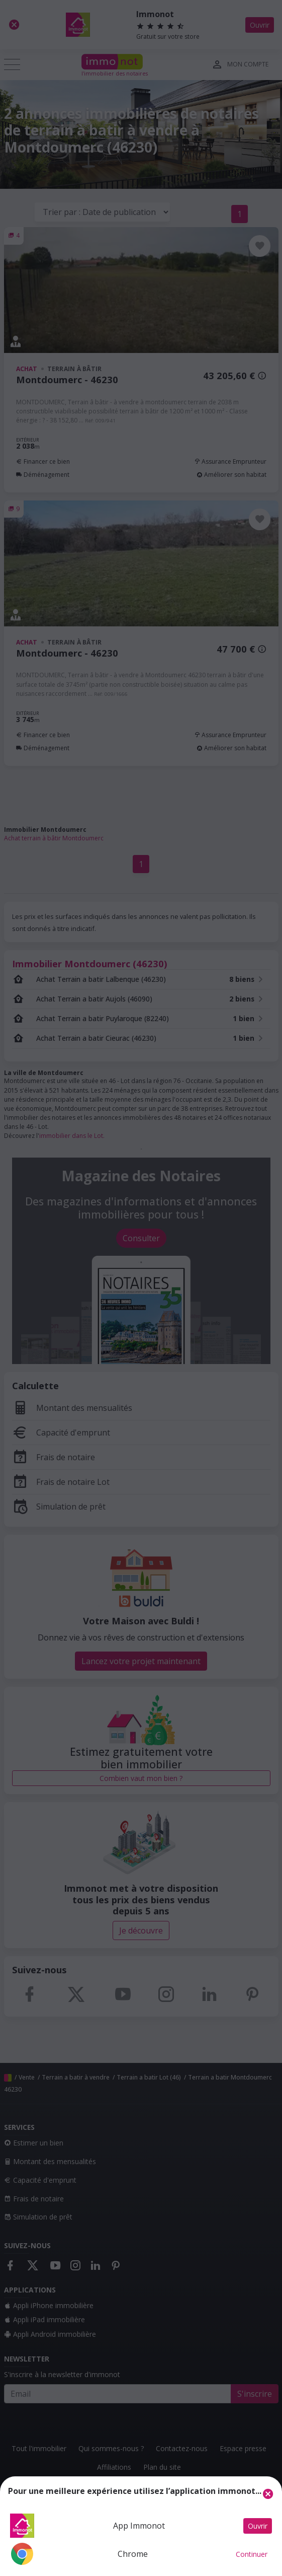 This screenshot has width=282, height=2576. I want to click on Ouvrir, so click(257, 2526).